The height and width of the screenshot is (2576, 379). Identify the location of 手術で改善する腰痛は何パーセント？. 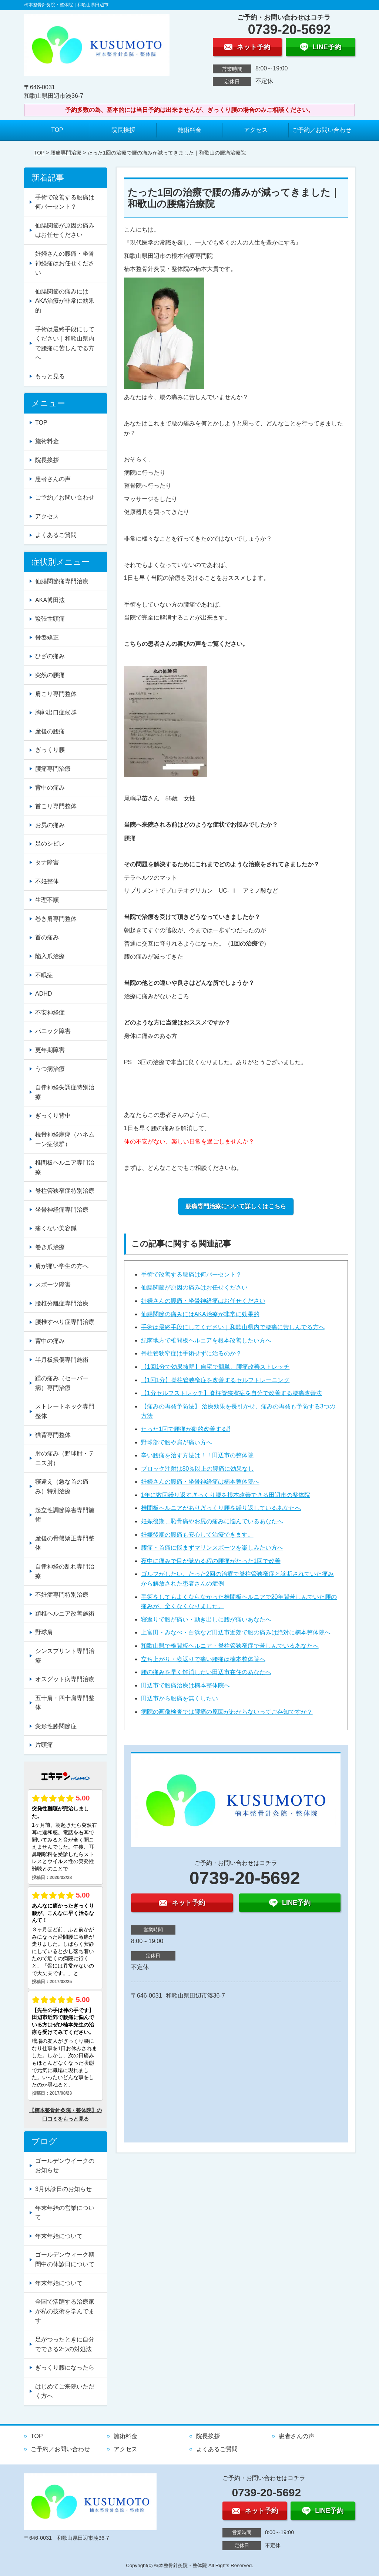
(191, 1274).